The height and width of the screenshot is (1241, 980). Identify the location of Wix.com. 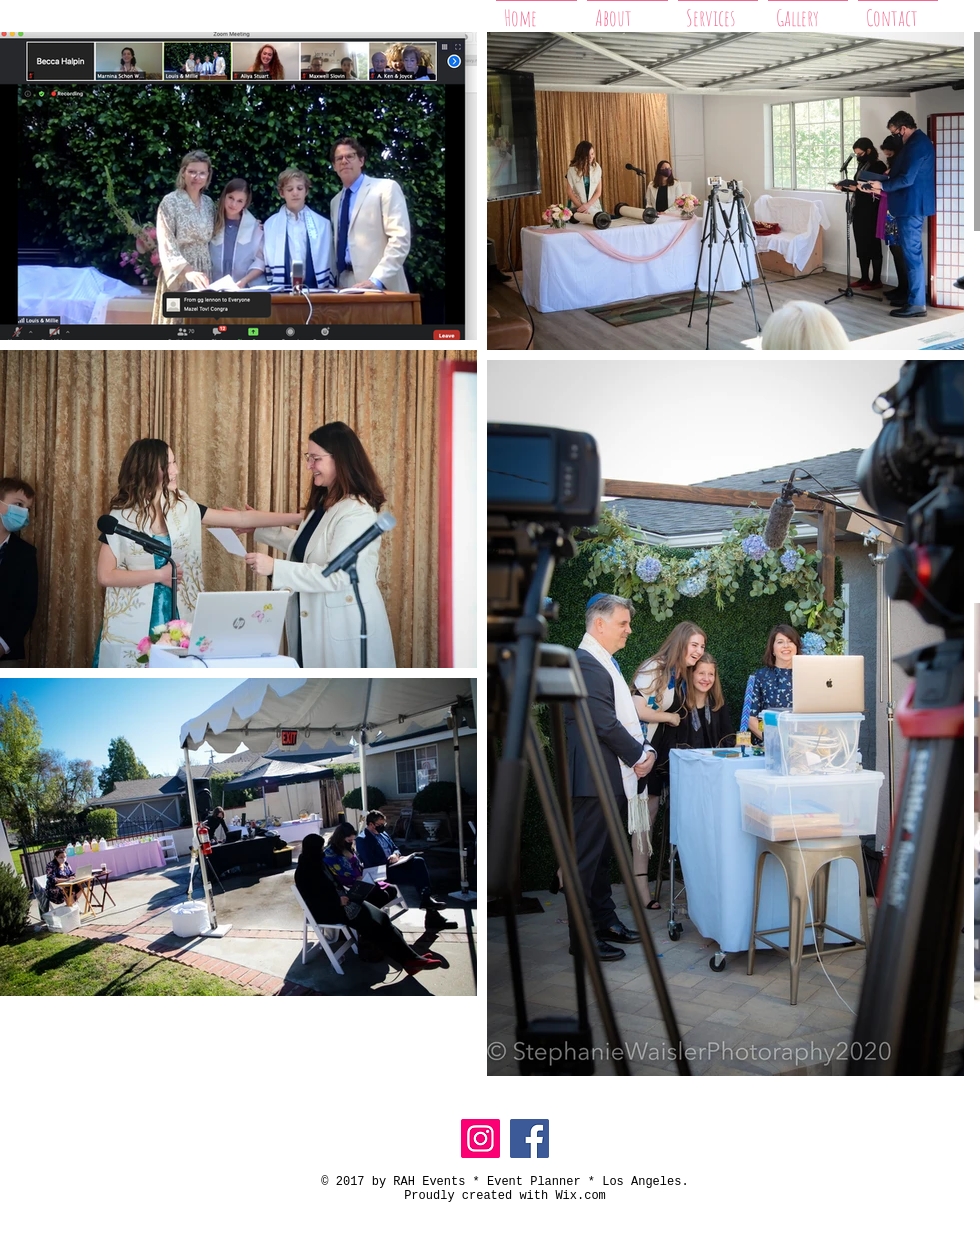
(580, 1196).